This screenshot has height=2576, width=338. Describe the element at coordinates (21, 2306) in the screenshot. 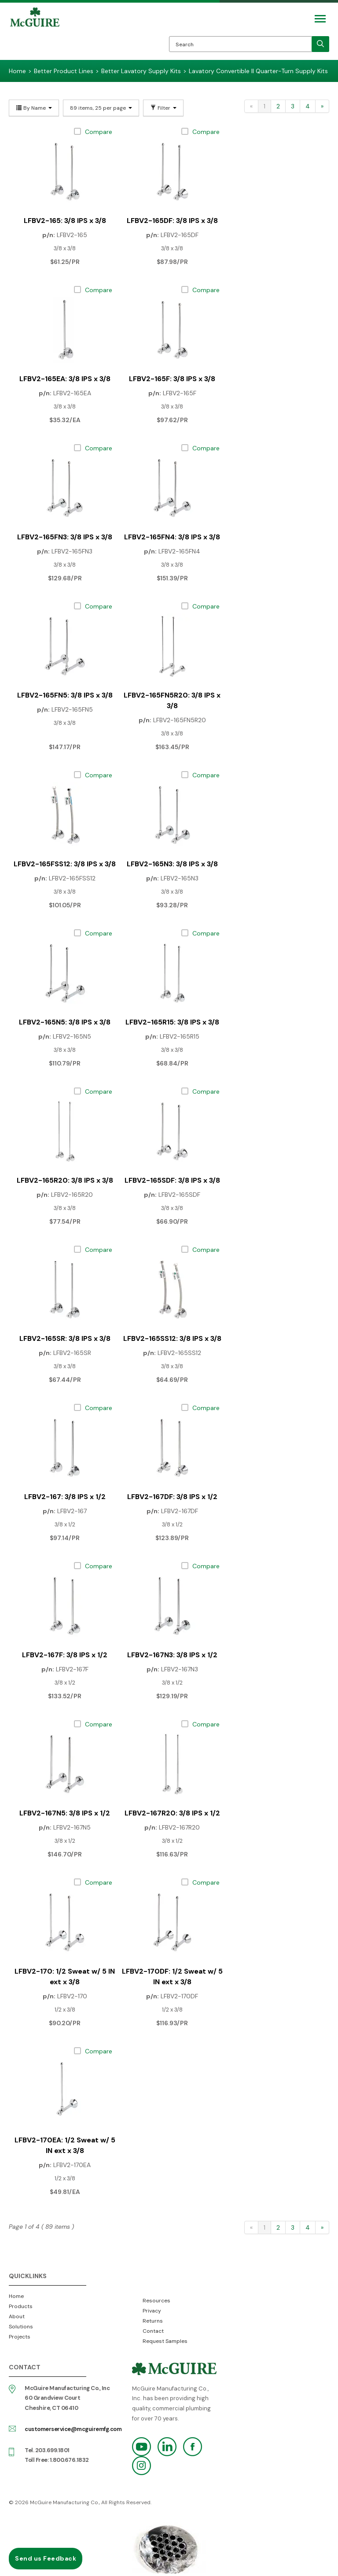

I see `Products` at that location.